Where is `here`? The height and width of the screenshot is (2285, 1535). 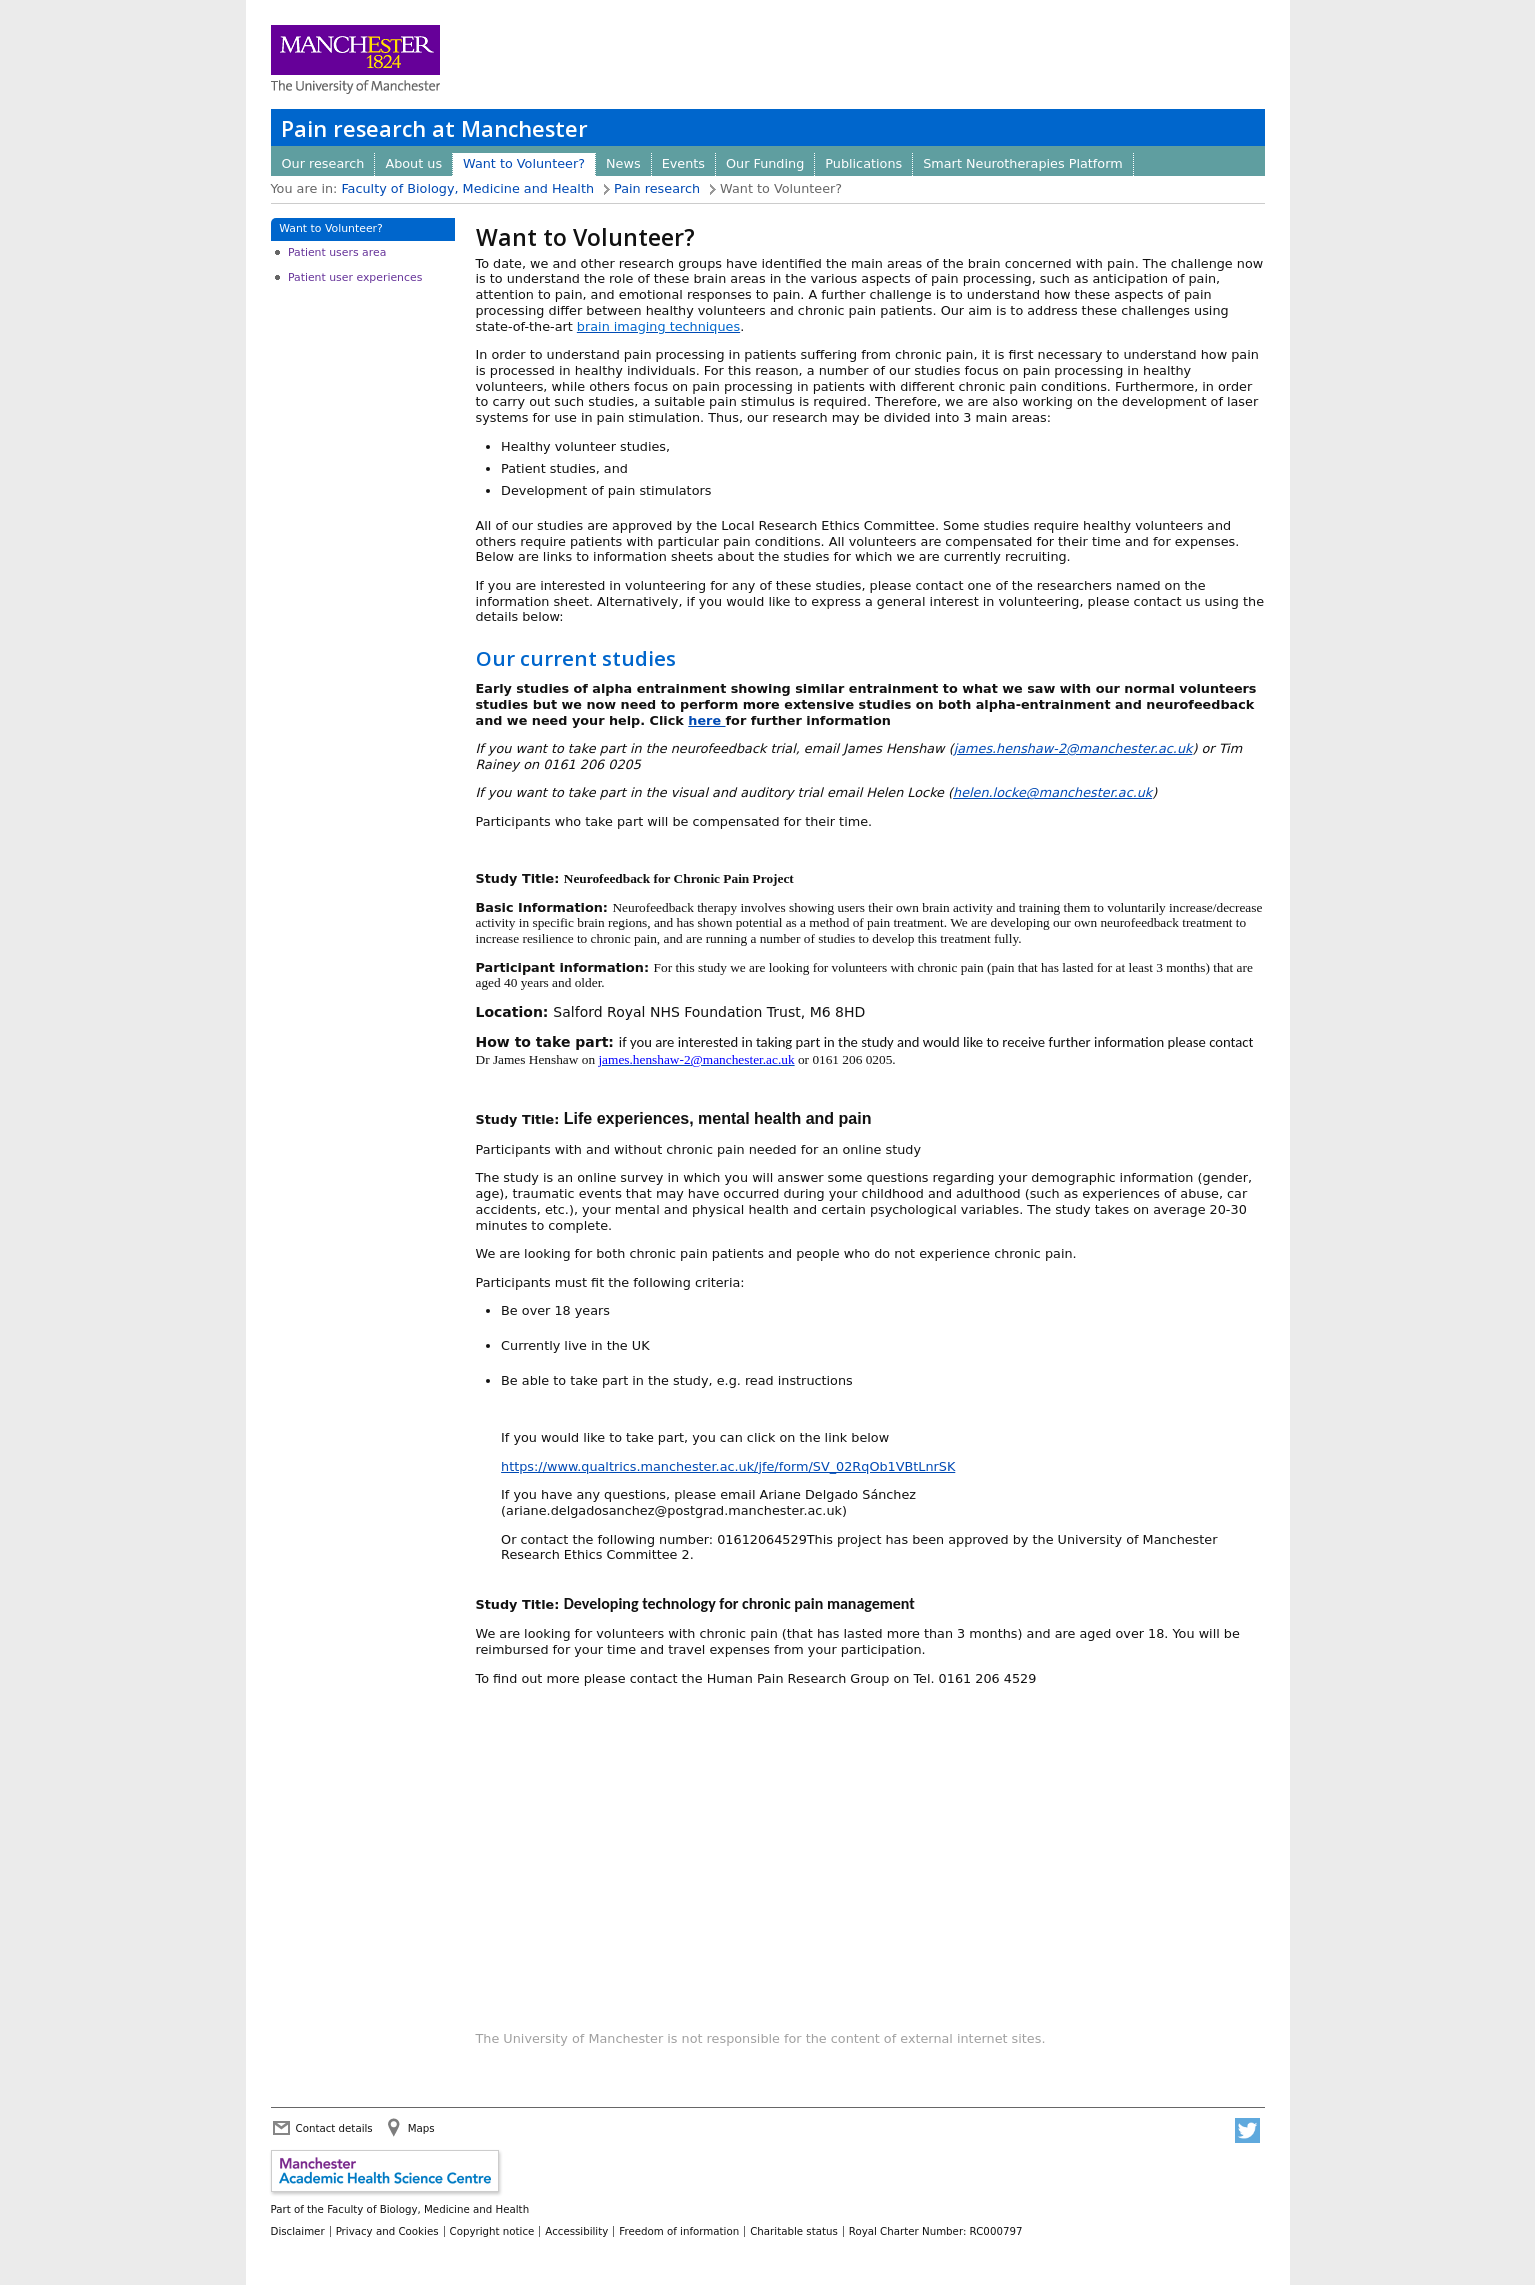
here is located at coordinates (706, 720).